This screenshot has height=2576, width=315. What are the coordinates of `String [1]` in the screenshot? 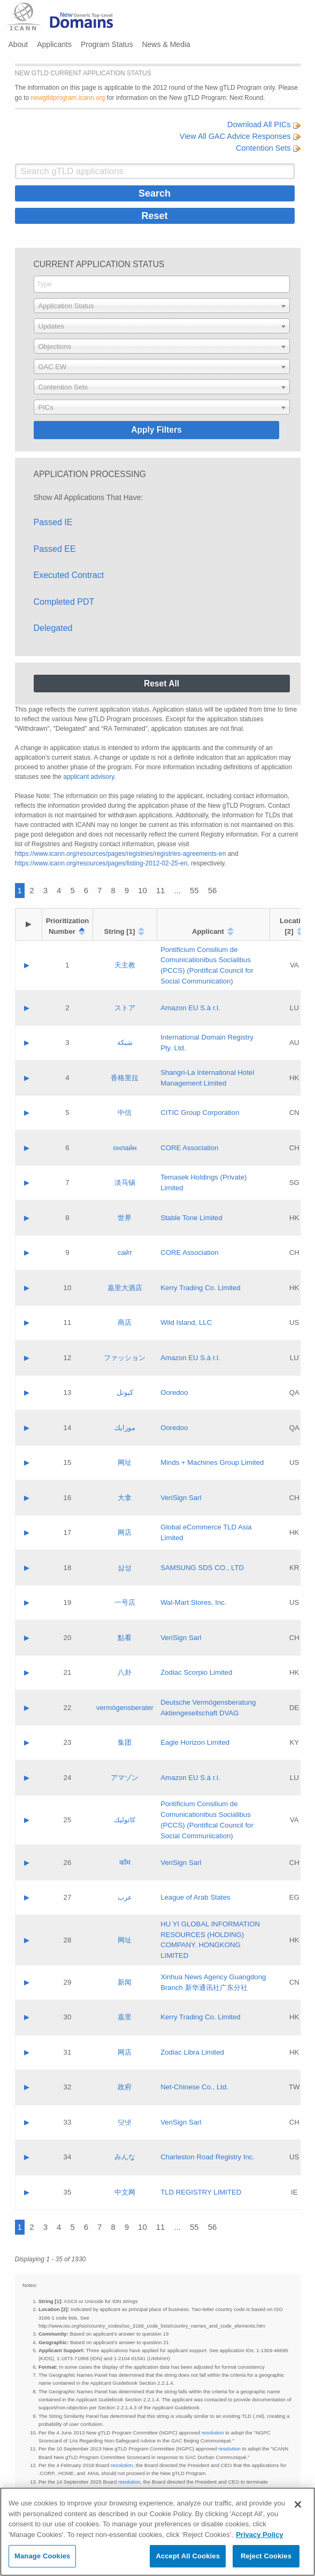 It's located at (119, 931).